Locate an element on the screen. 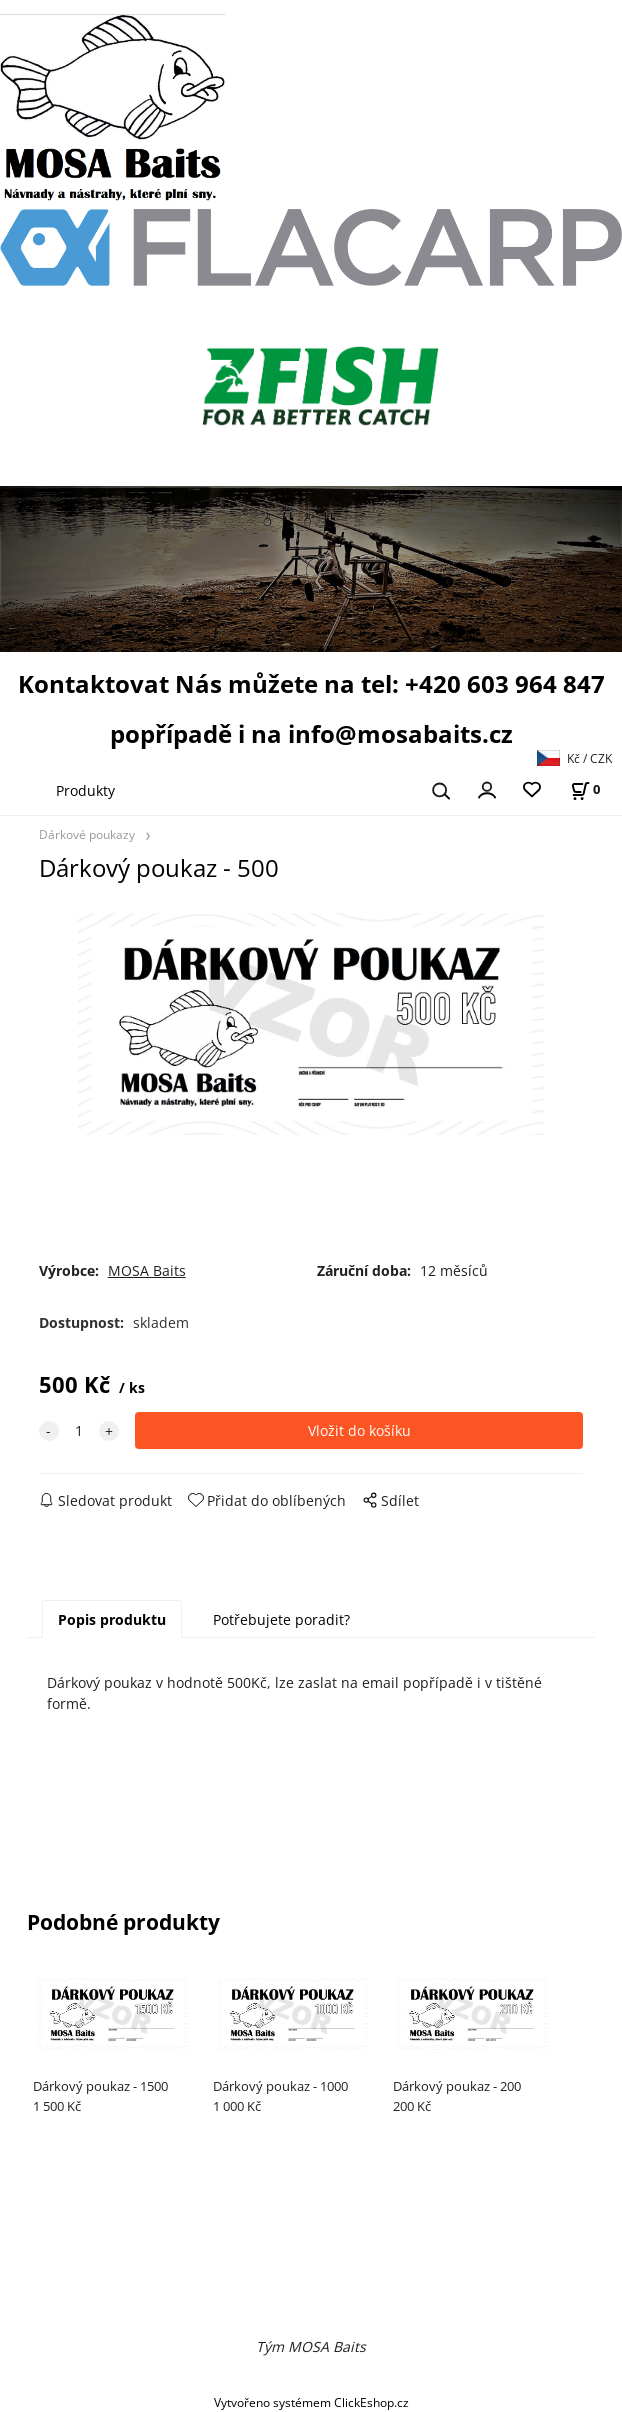 This screenshot has width=622, height=2412. Popis produktu is located at coordinates (112, 1619).